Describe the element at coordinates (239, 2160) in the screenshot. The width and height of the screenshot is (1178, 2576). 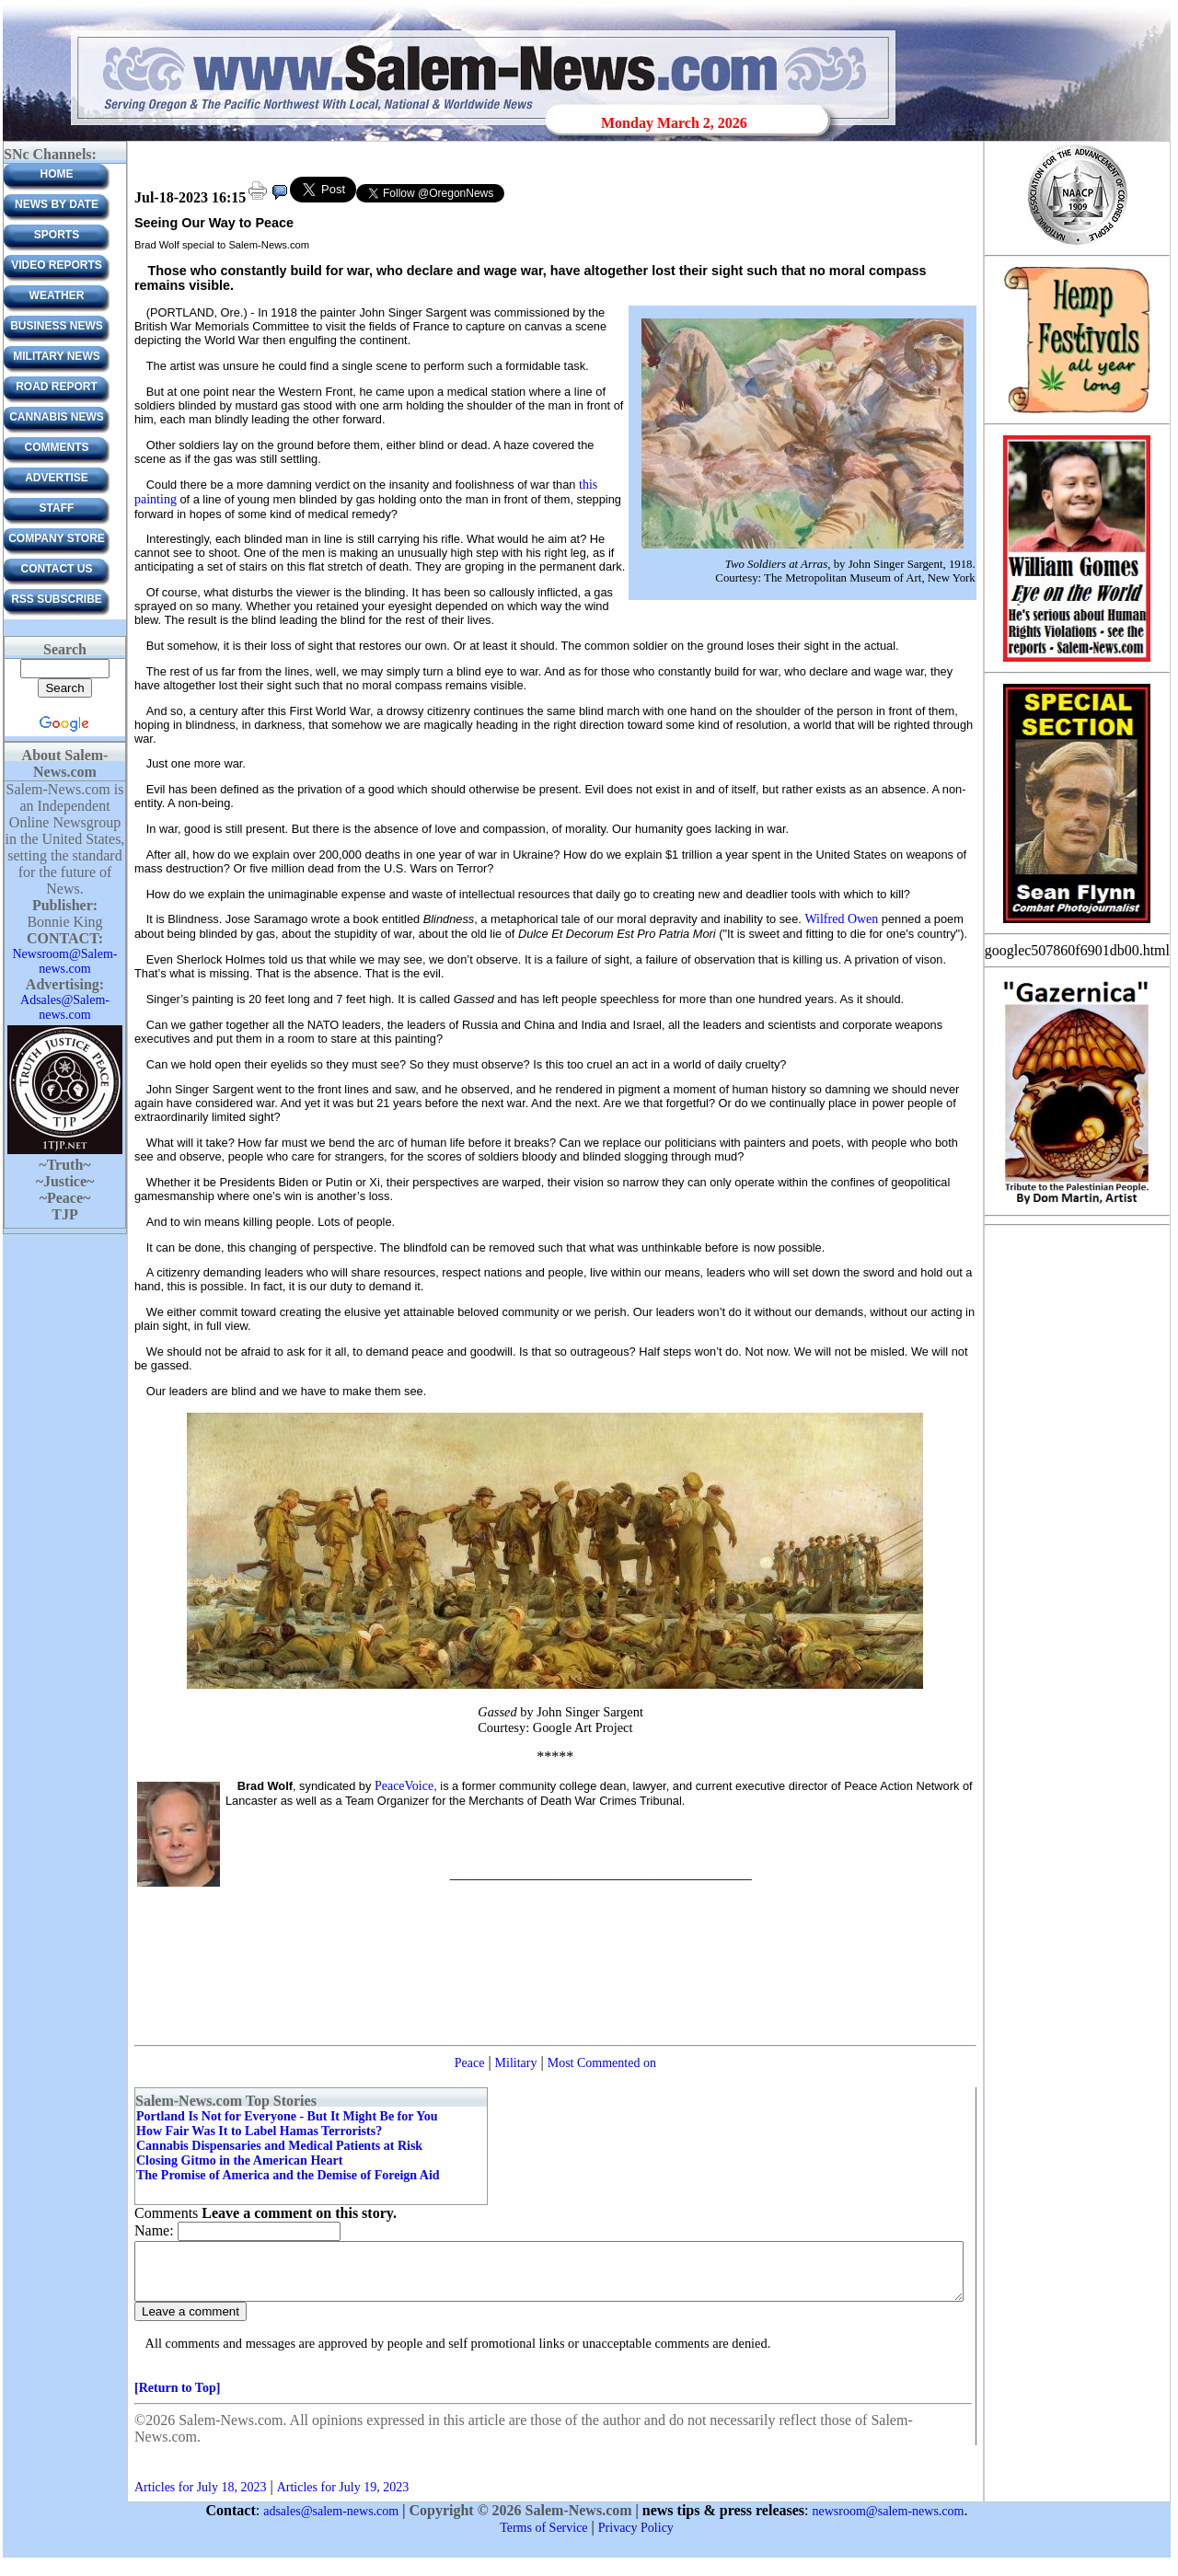
I see `Closing Gitmo in the American Heart` at that location.